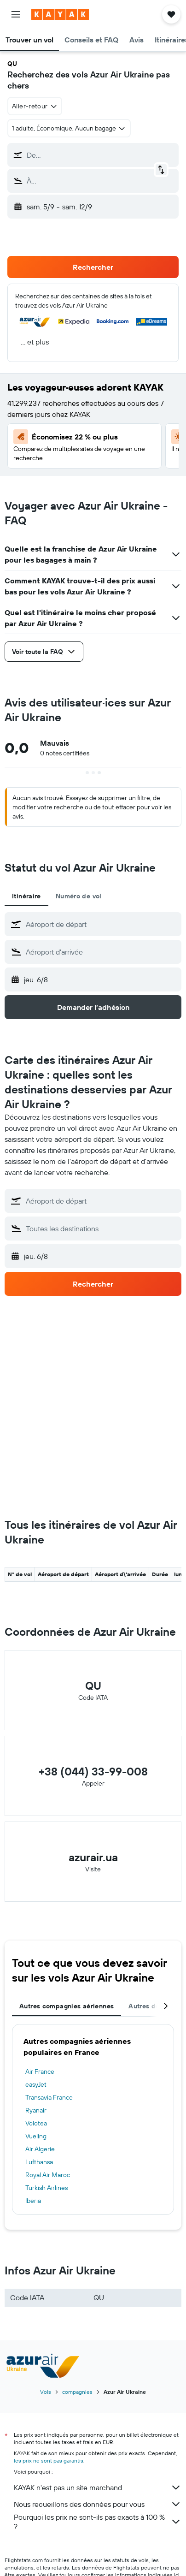 Image resolution: width=186 pixels, height=2576 pixels. Describe the element at coordinates (97, 2504) in the screenshot. I see `Nous recueillons des données pour vous` at that location.